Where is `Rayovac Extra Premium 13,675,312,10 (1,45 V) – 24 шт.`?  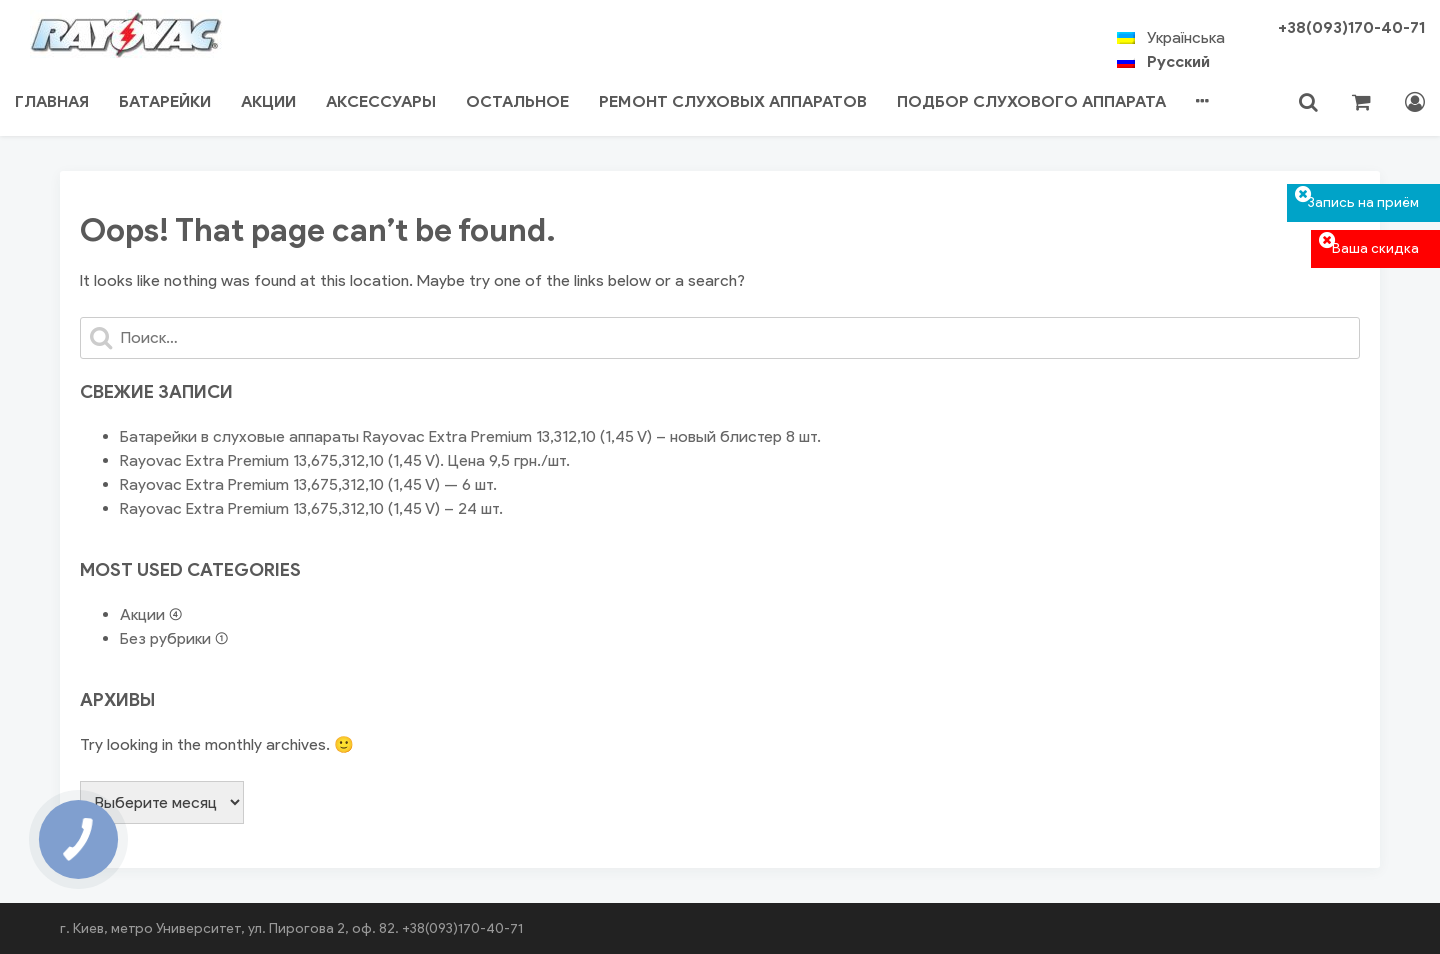
Rayovac Extra Premium 13,675,312,10 (1,45 V) – 24 шт. is located at coordinates (311, 508).